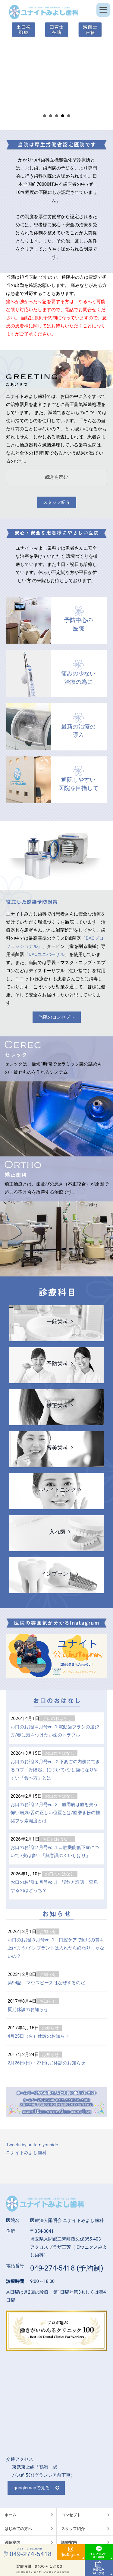 The height and width of the screenshot is (2576, 113). I want to click on お口のお話|２月号vol.2 歯周病は歯を失う怖い病気/舌の正しい位置とは/歯磨き粉の推奨フッ素濃度とは, so click(55, 1812).